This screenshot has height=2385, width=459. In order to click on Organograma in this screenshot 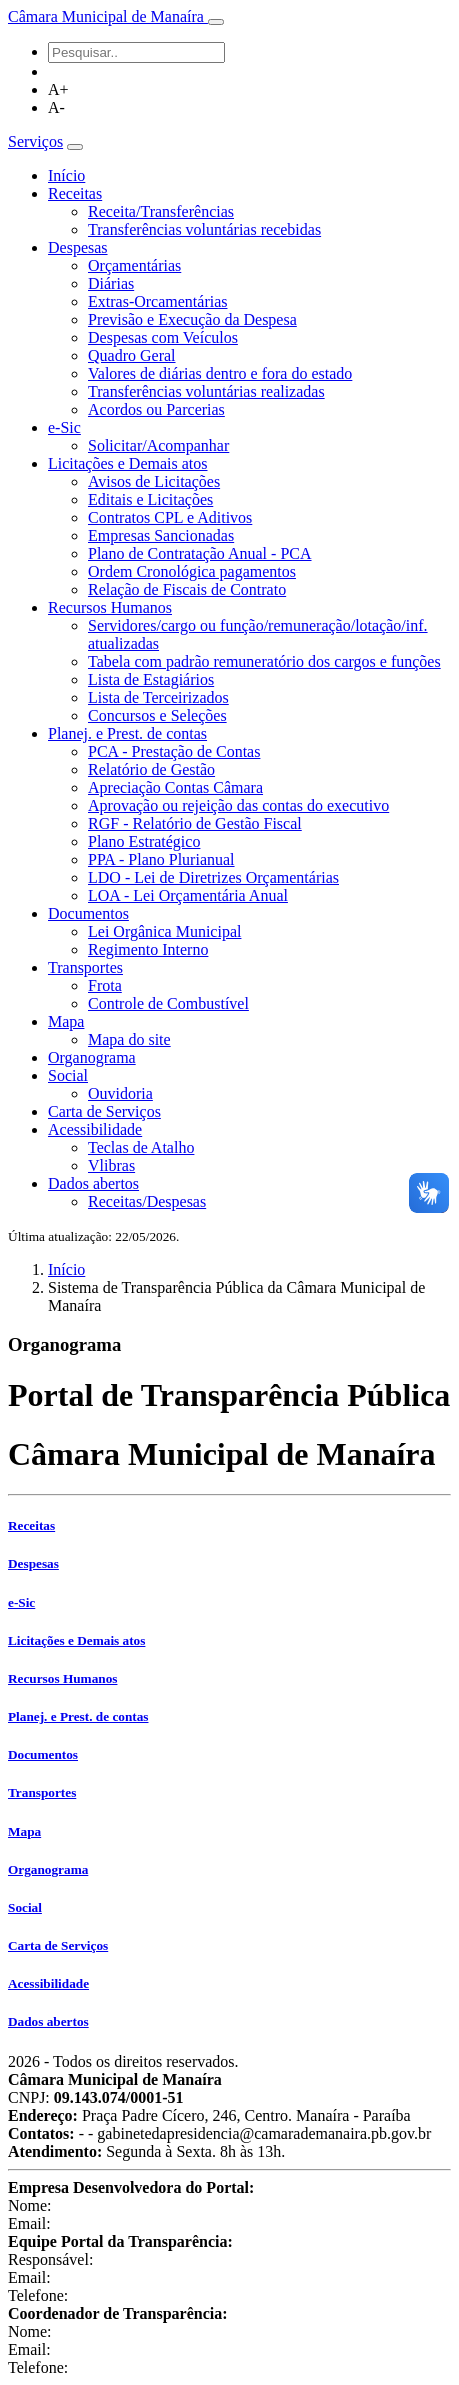, I will do `click(92, 1057)`.